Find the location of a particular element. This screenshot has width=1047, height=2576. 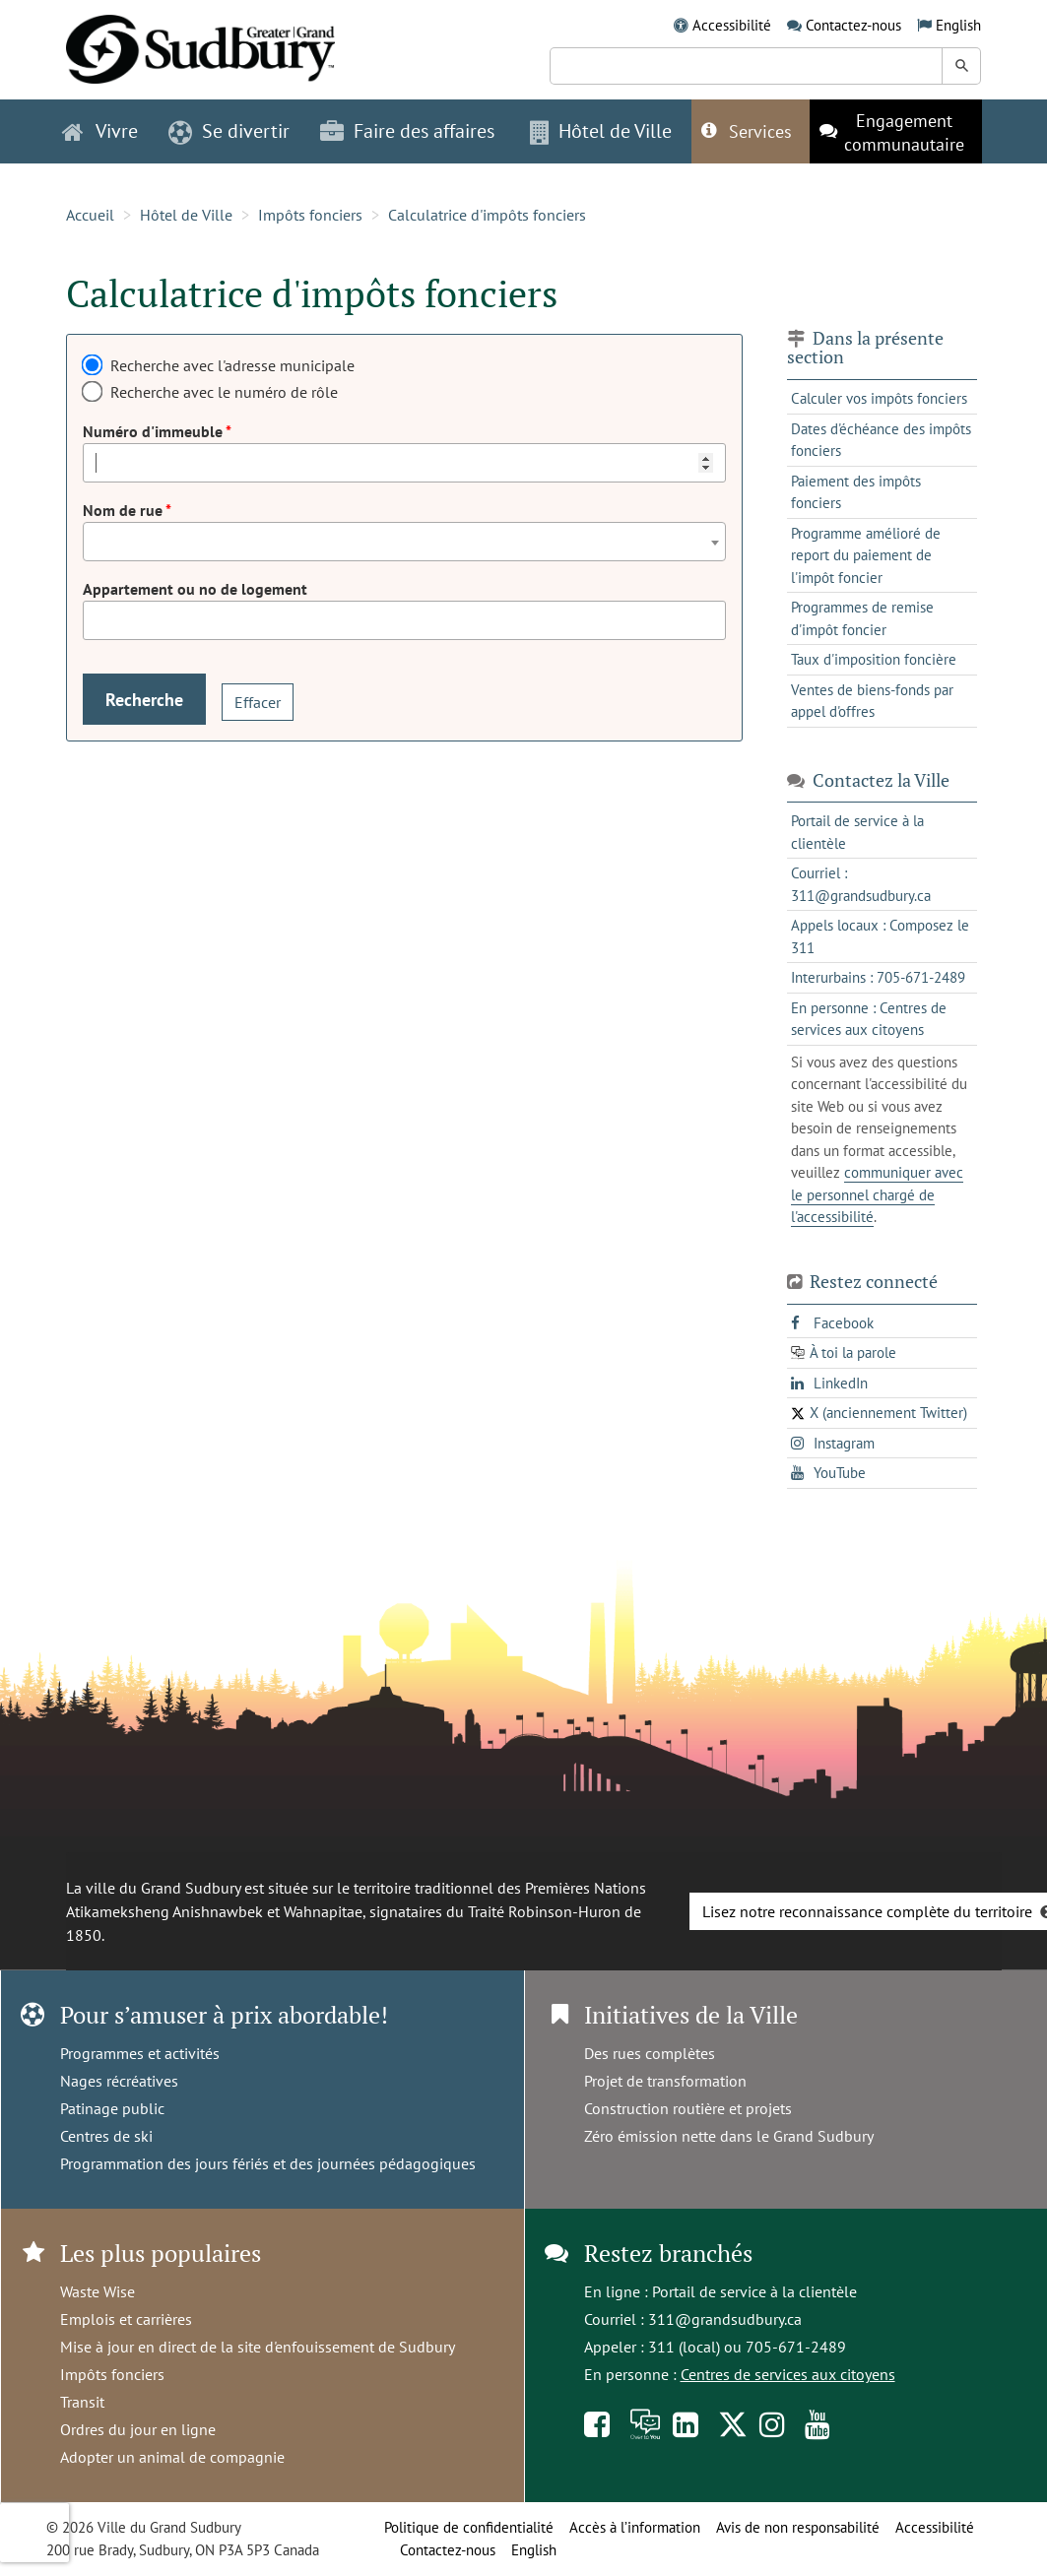

communiquer avec le personnel chargé de l'accessibilité is located at coordinates (877, 1194).